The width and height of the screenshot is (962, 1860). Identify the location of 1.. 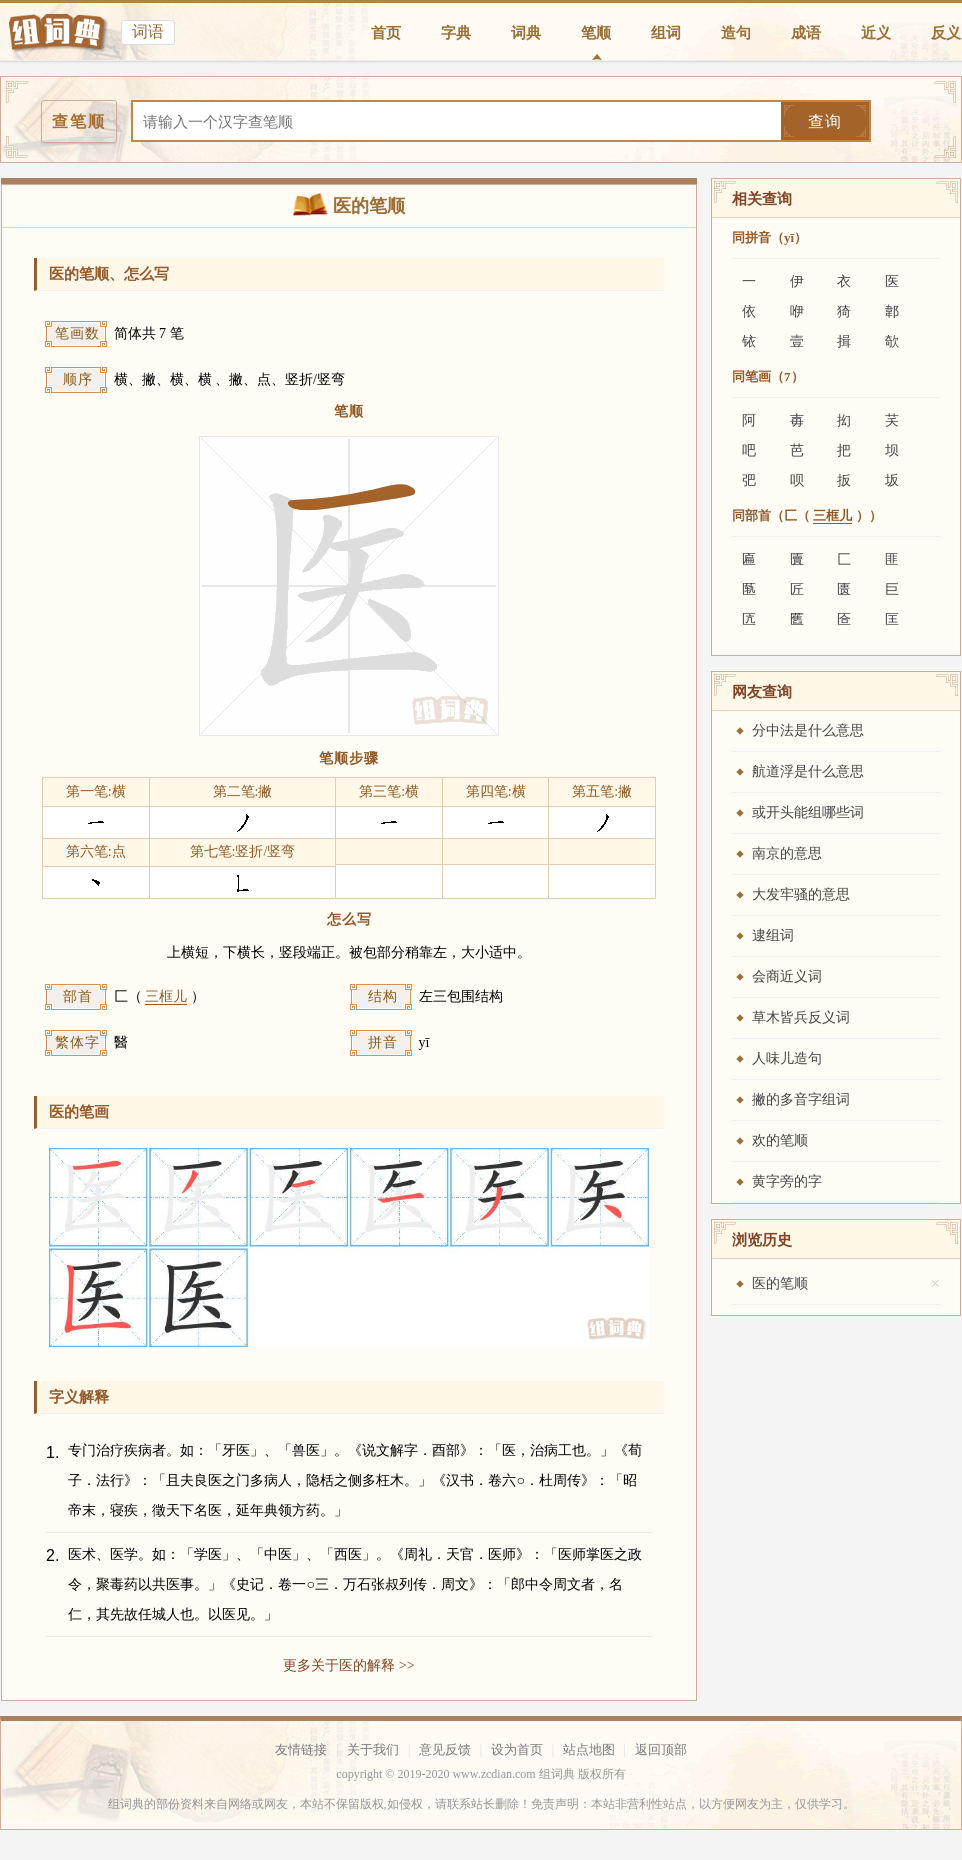
(52, 1452).